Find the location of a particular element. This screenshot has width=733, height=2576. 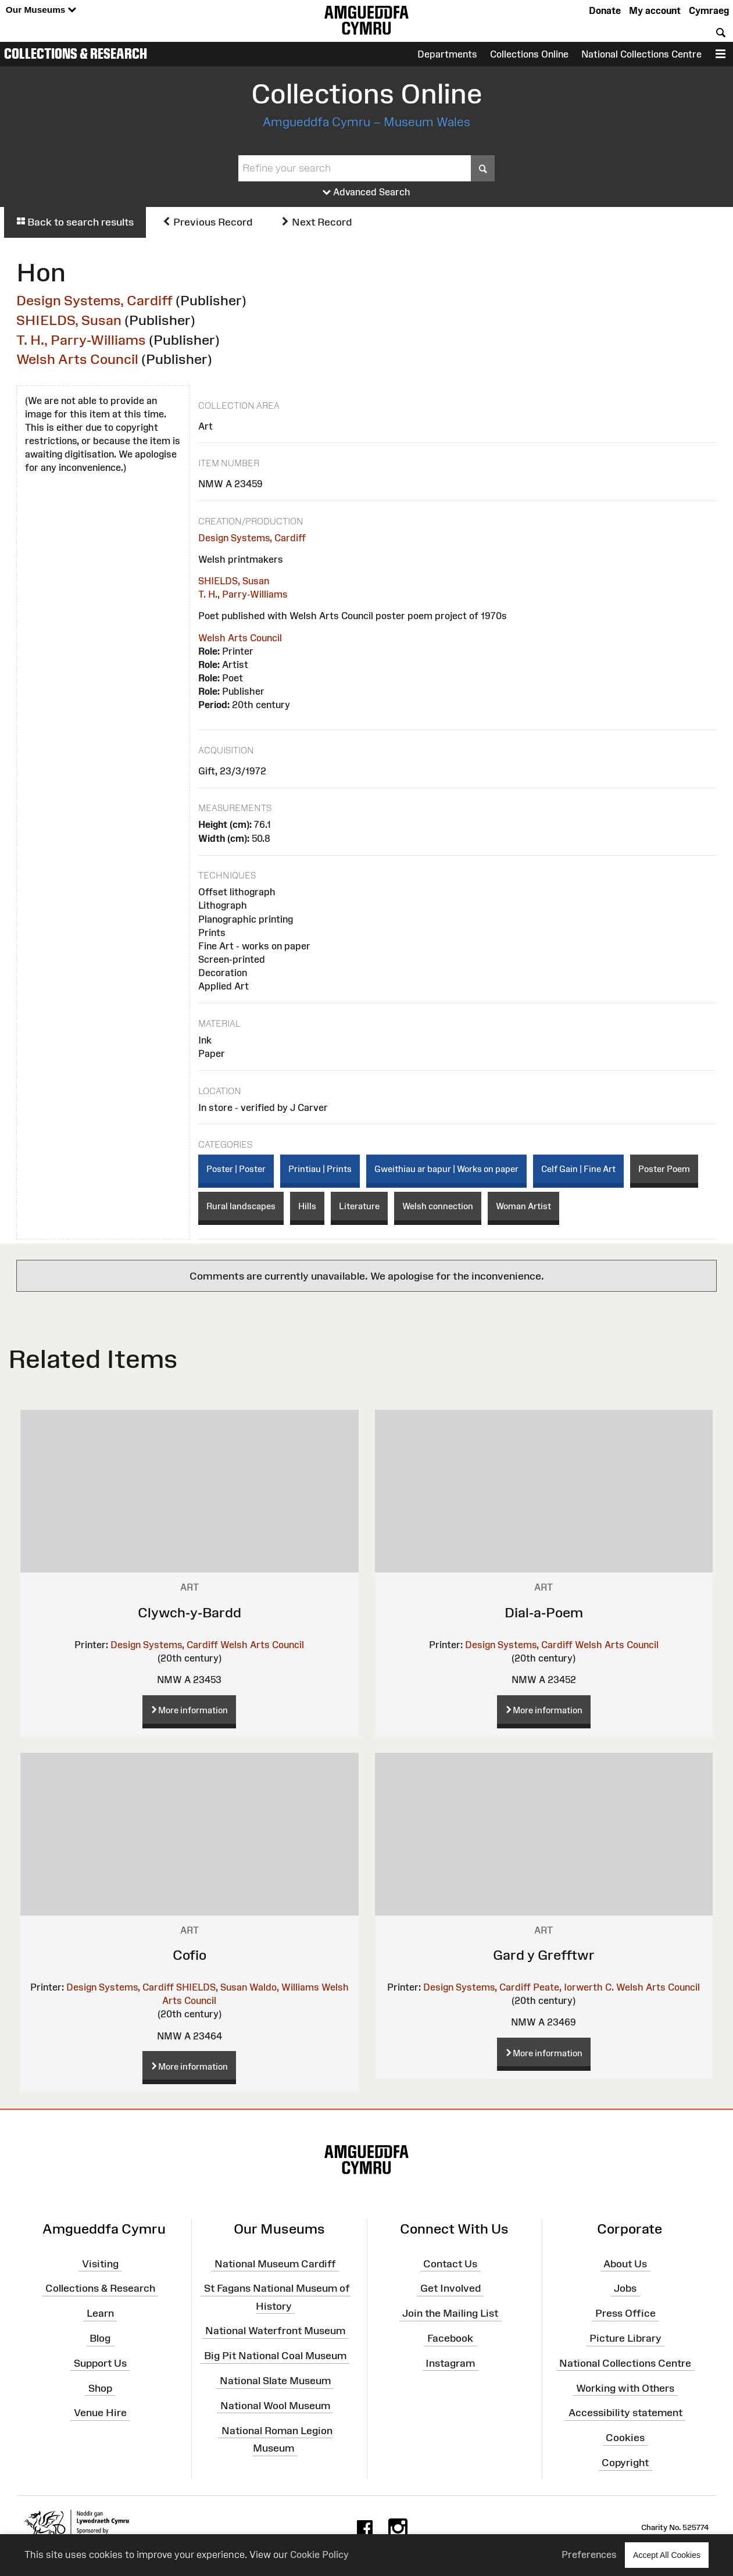

Join the Mailing List is located at coordinates (450, 2313).